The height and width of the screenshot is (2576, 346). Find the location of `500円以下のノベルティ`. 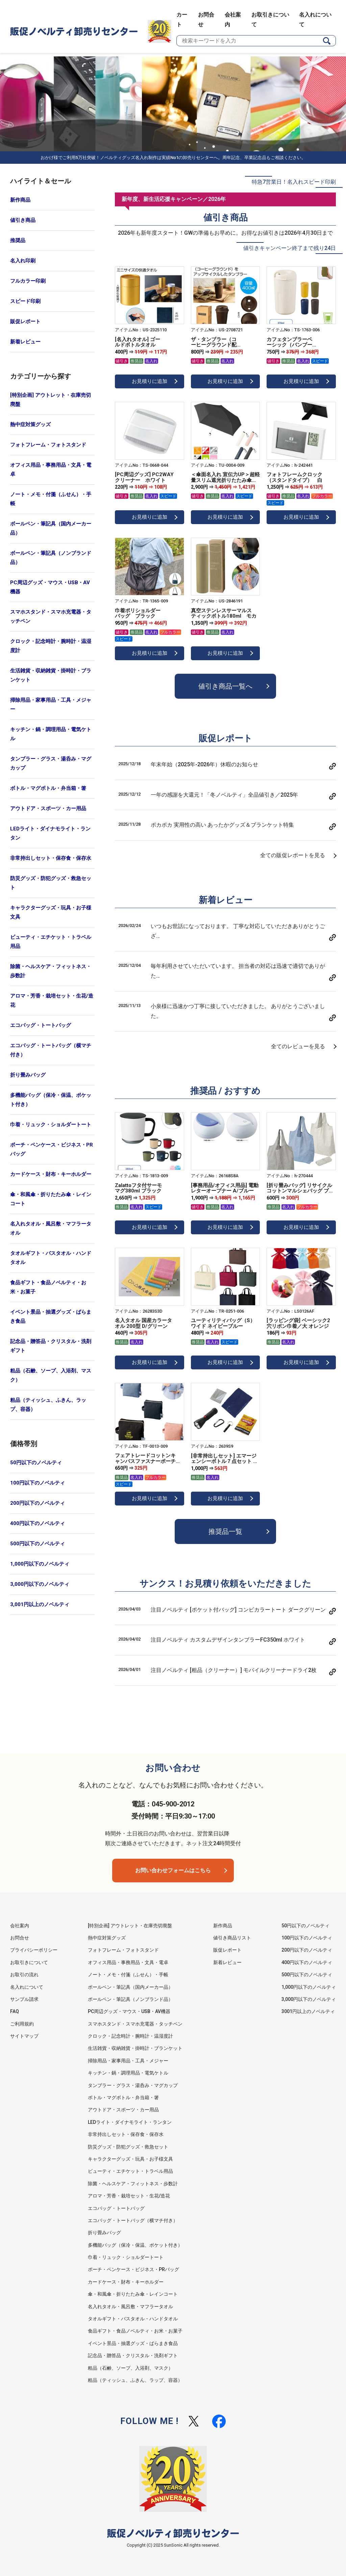

500円以下のノベルティ is located at coordinates (37, 1544).